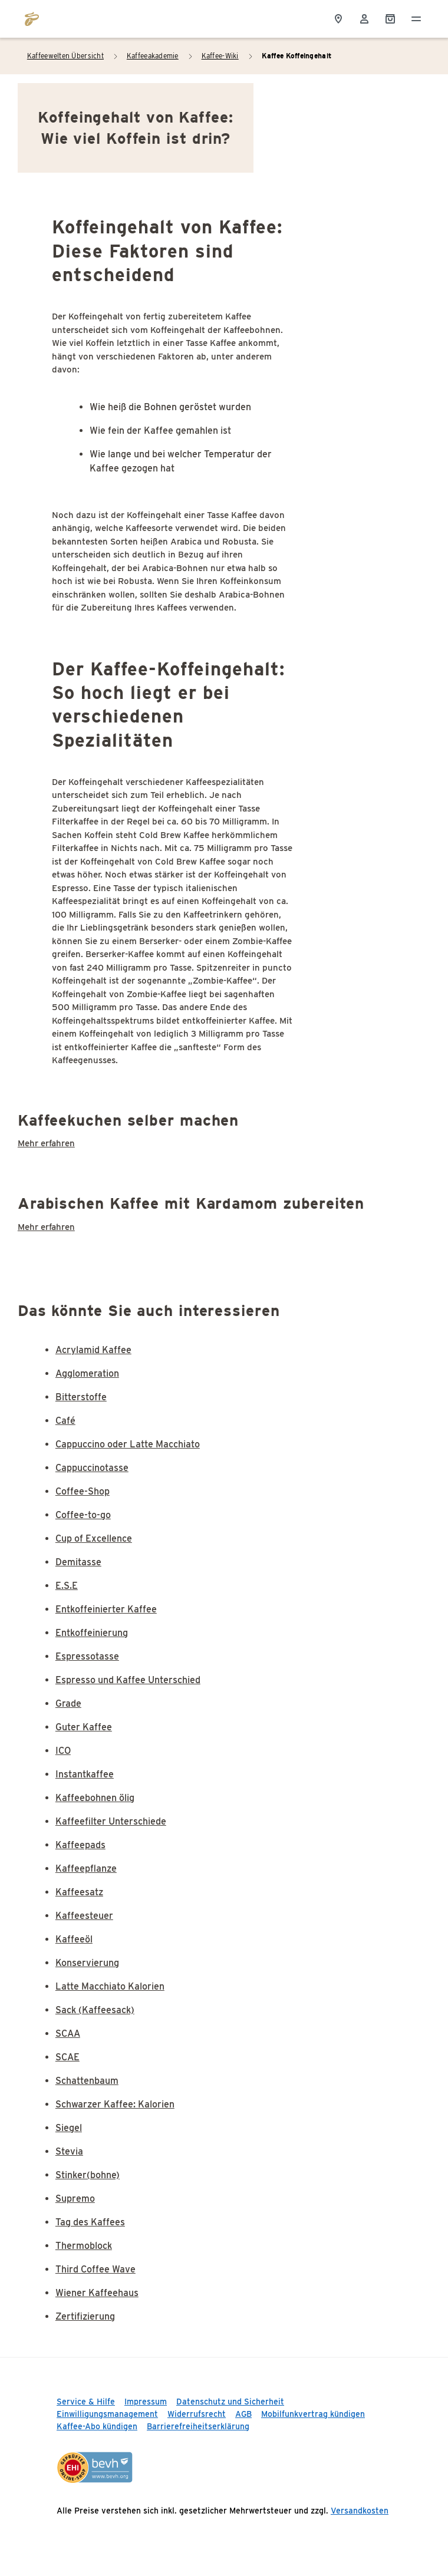  Describe the element at coordinates (127, 1680) in the screenshot. I see `Espresso und Kaffee Unterschied` at that location.